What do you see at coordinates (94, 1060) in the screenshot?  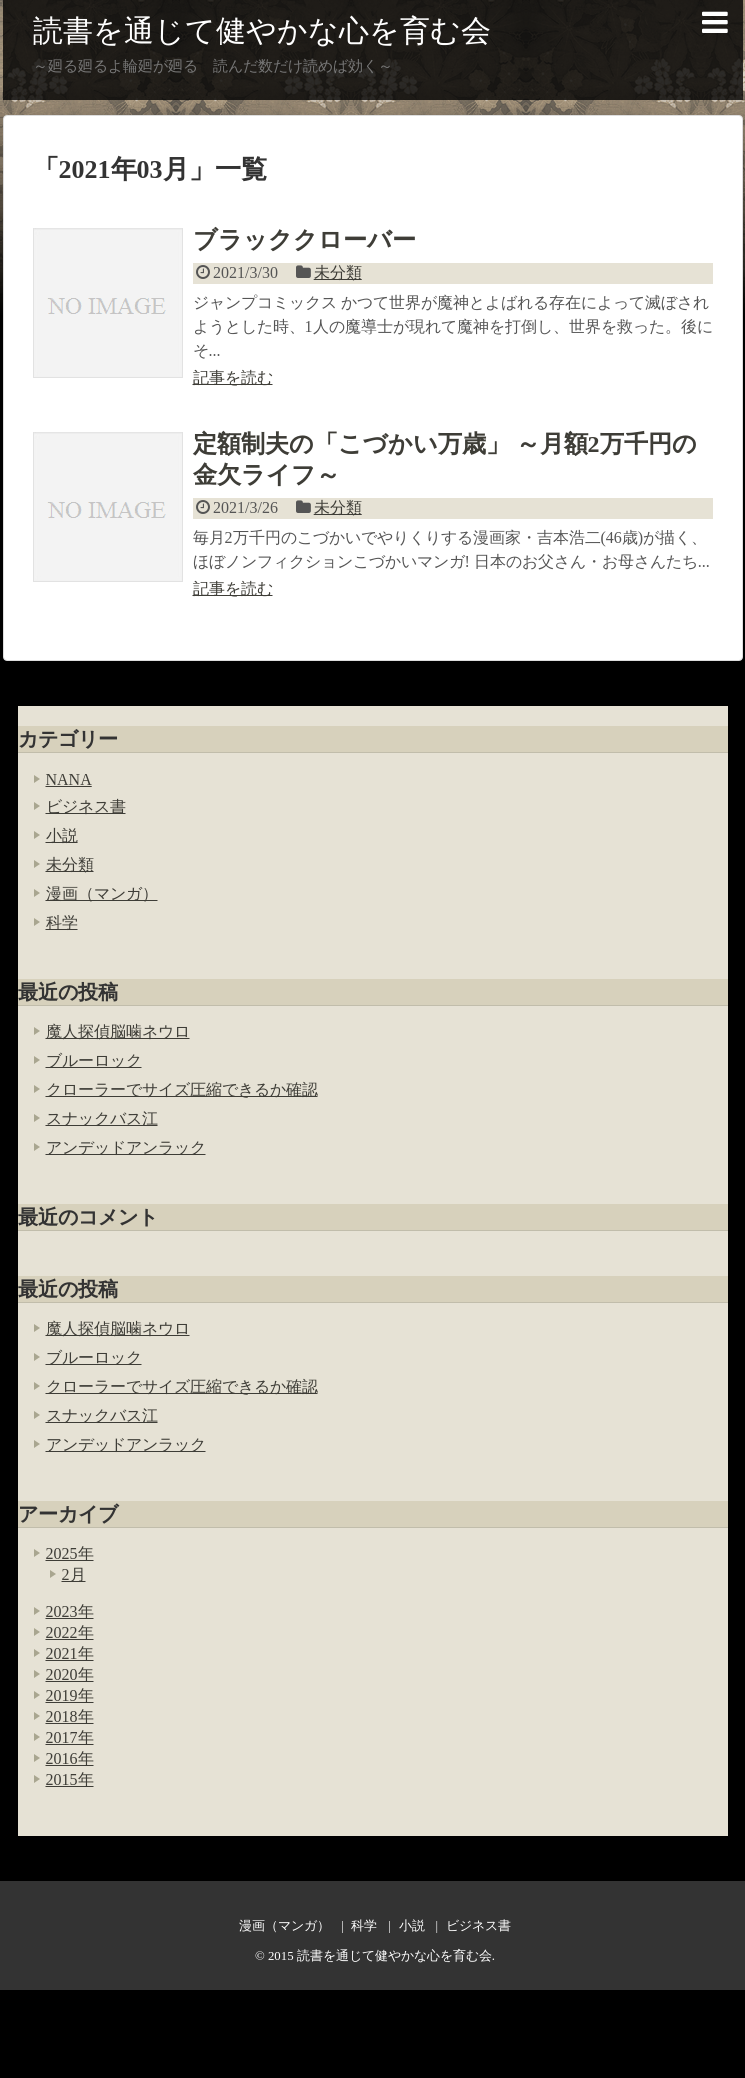 I see `ブルーロック` at bounding box center [94, 1060].